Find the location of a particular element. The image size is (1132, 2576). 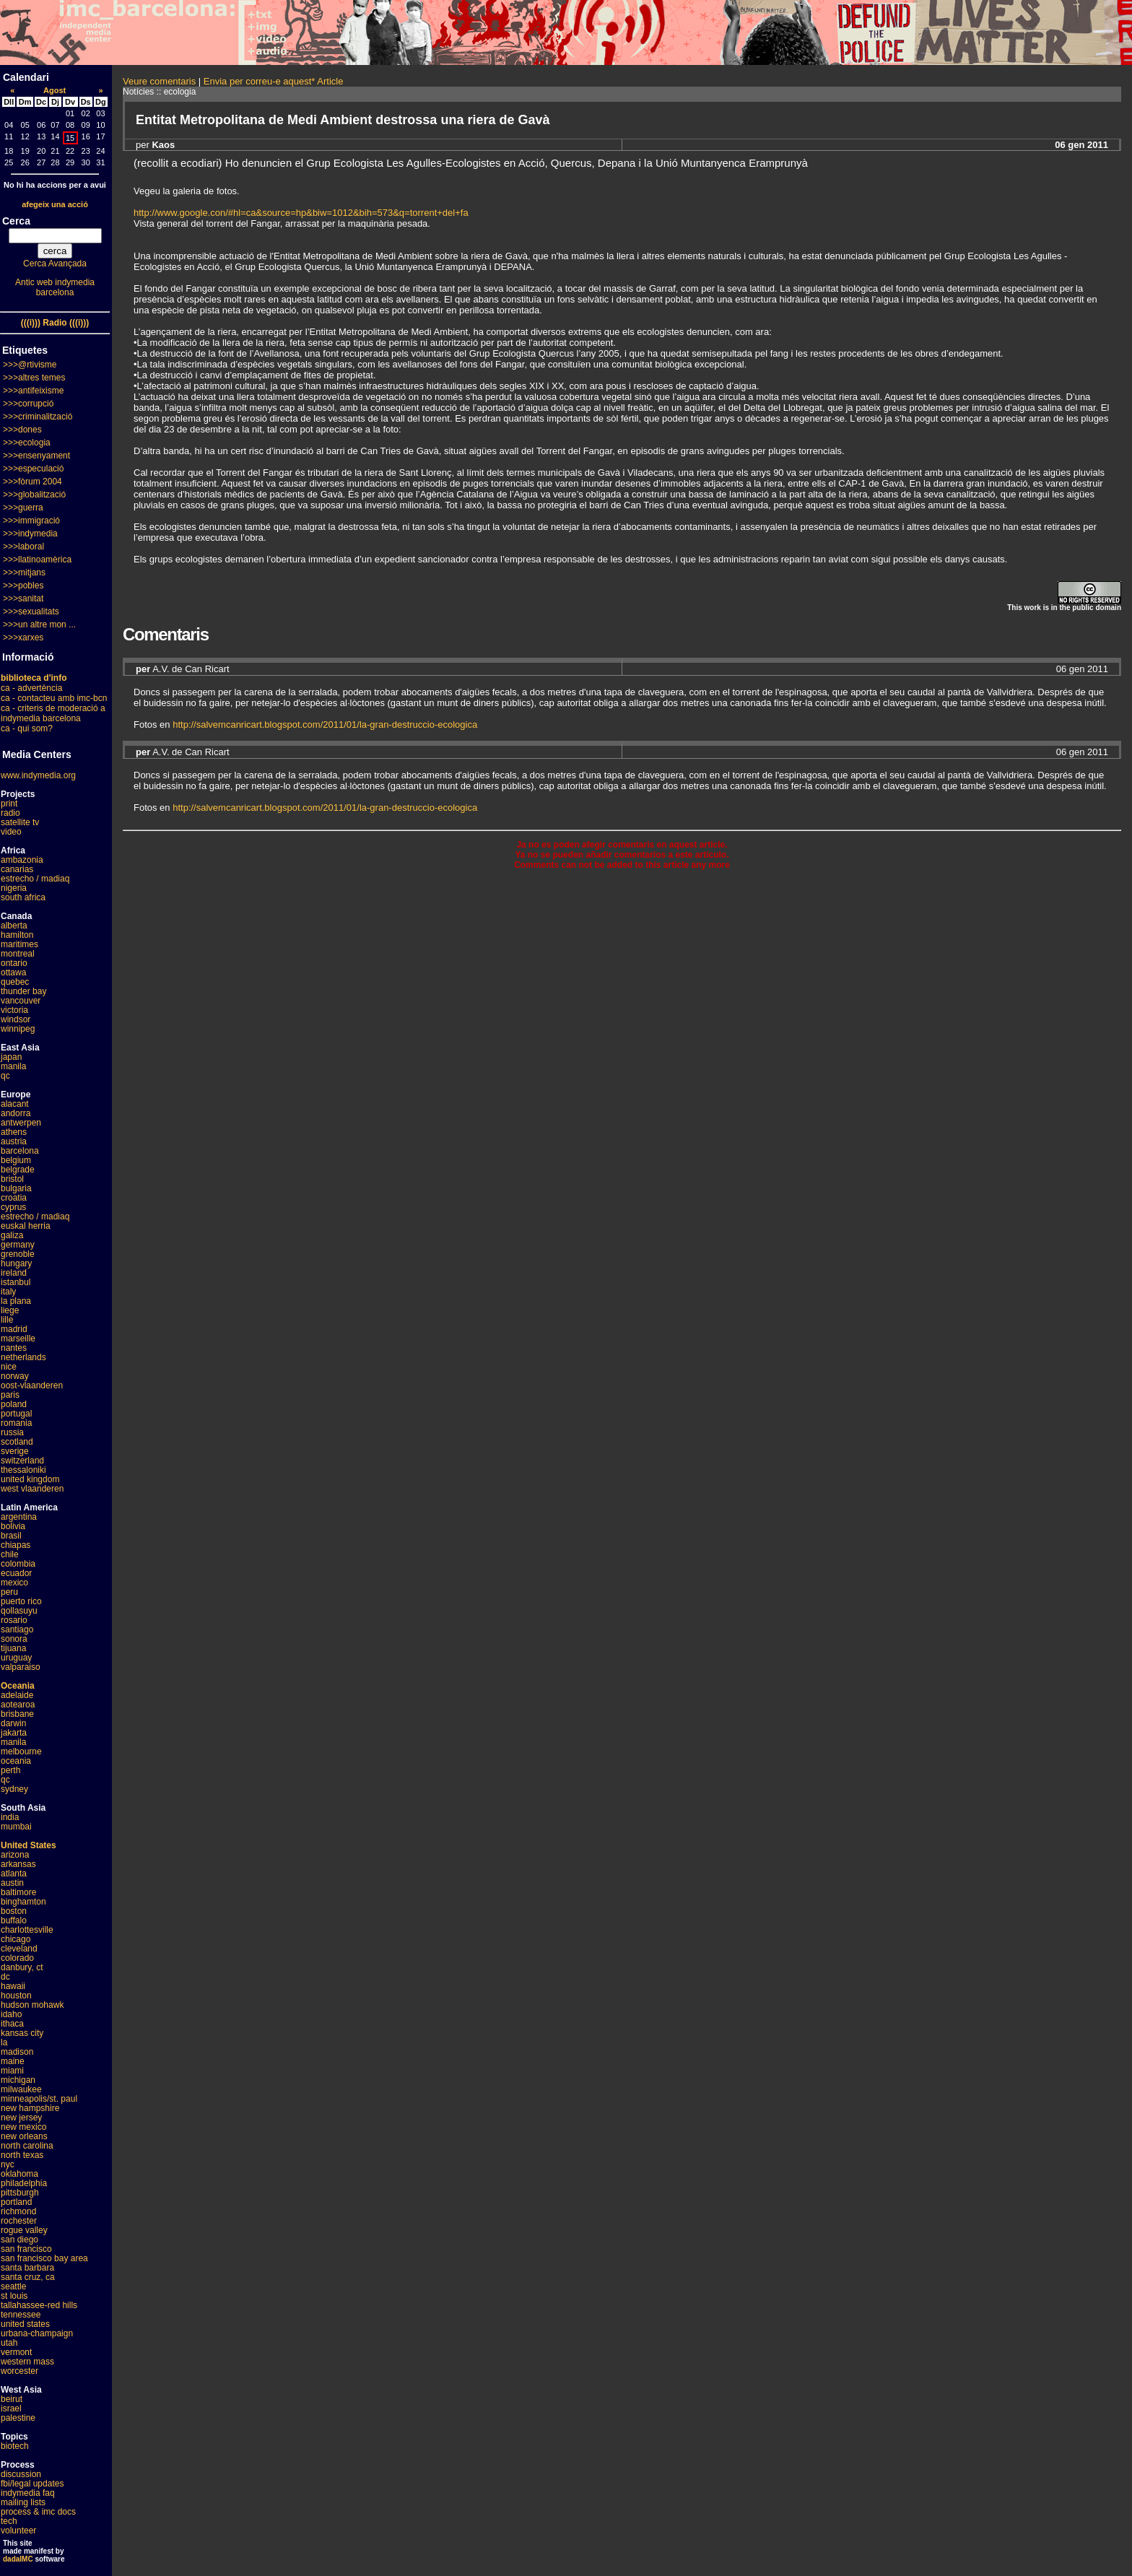

austria is located at coordinates (14, 1141).